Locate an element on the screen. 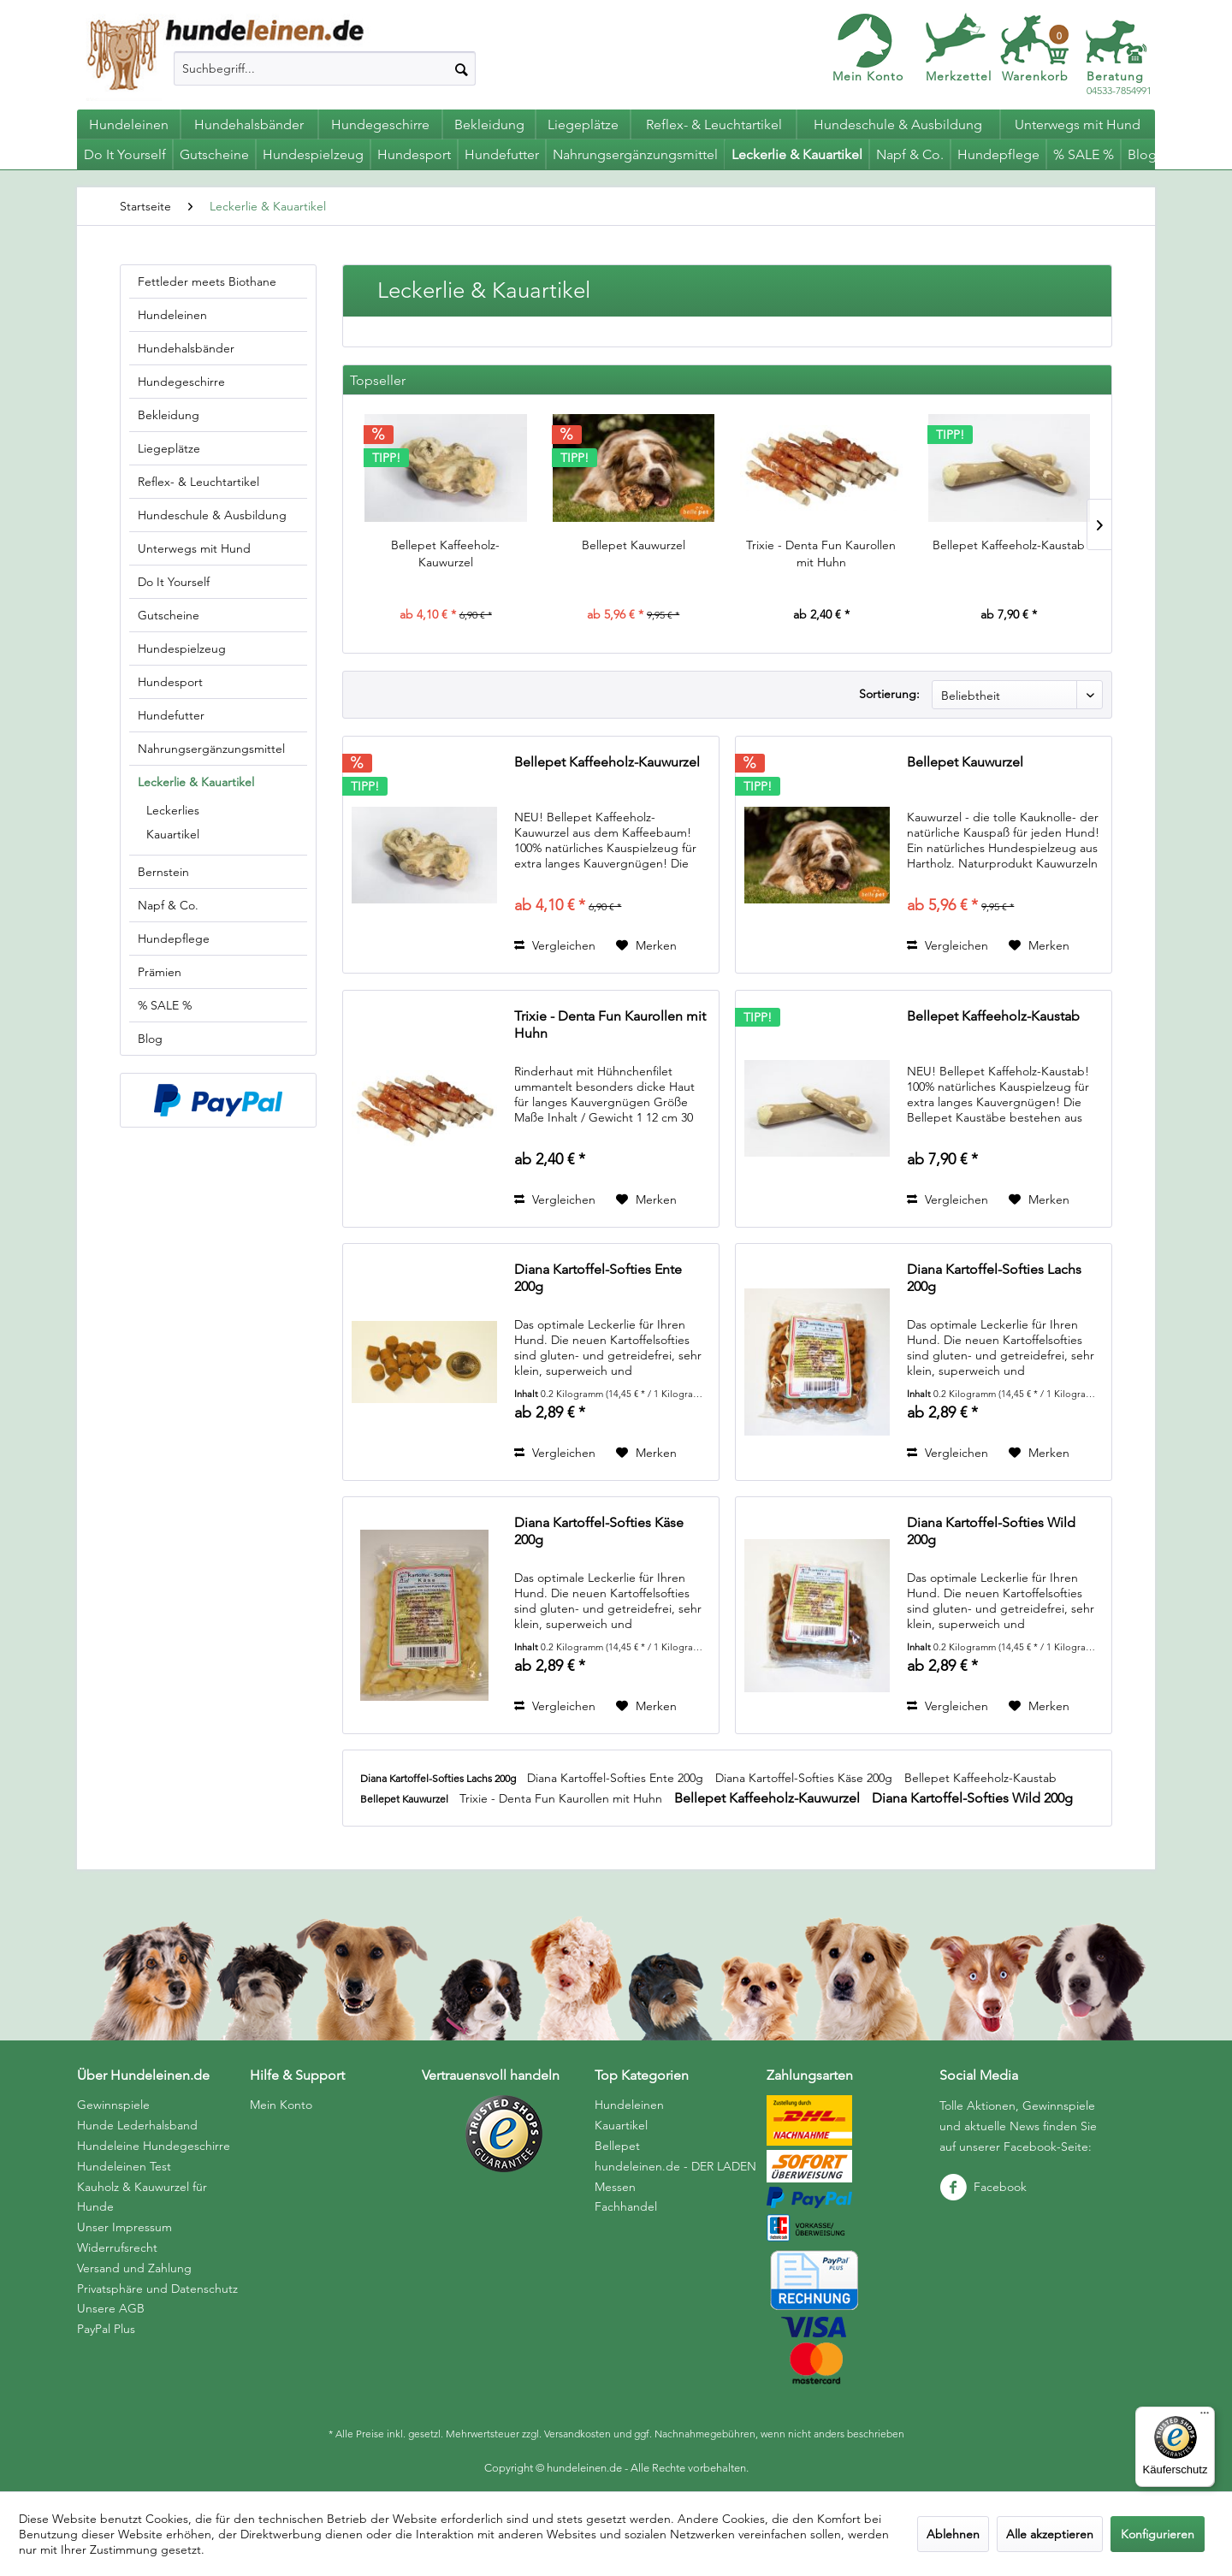 This screenshot has height=2576, width=1232. % SALE % is located at coordinates (165, 1005).